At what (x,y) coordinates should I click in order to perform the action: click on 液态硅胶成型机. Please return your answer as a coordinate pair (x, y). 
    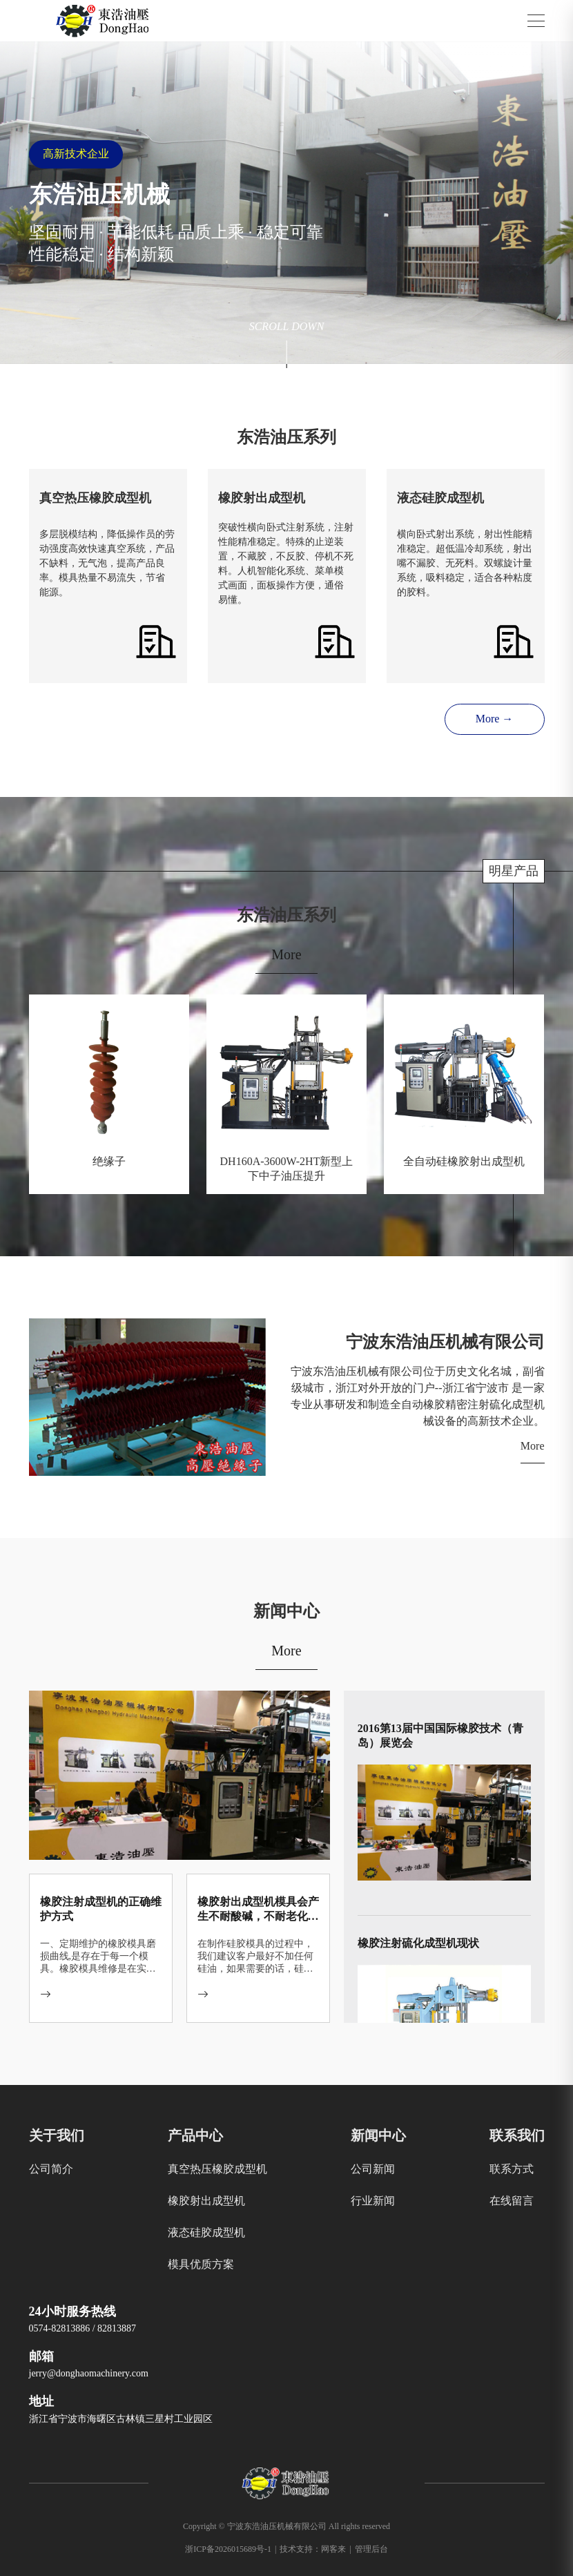
    Looking at the image, I should click on (206, 2232).